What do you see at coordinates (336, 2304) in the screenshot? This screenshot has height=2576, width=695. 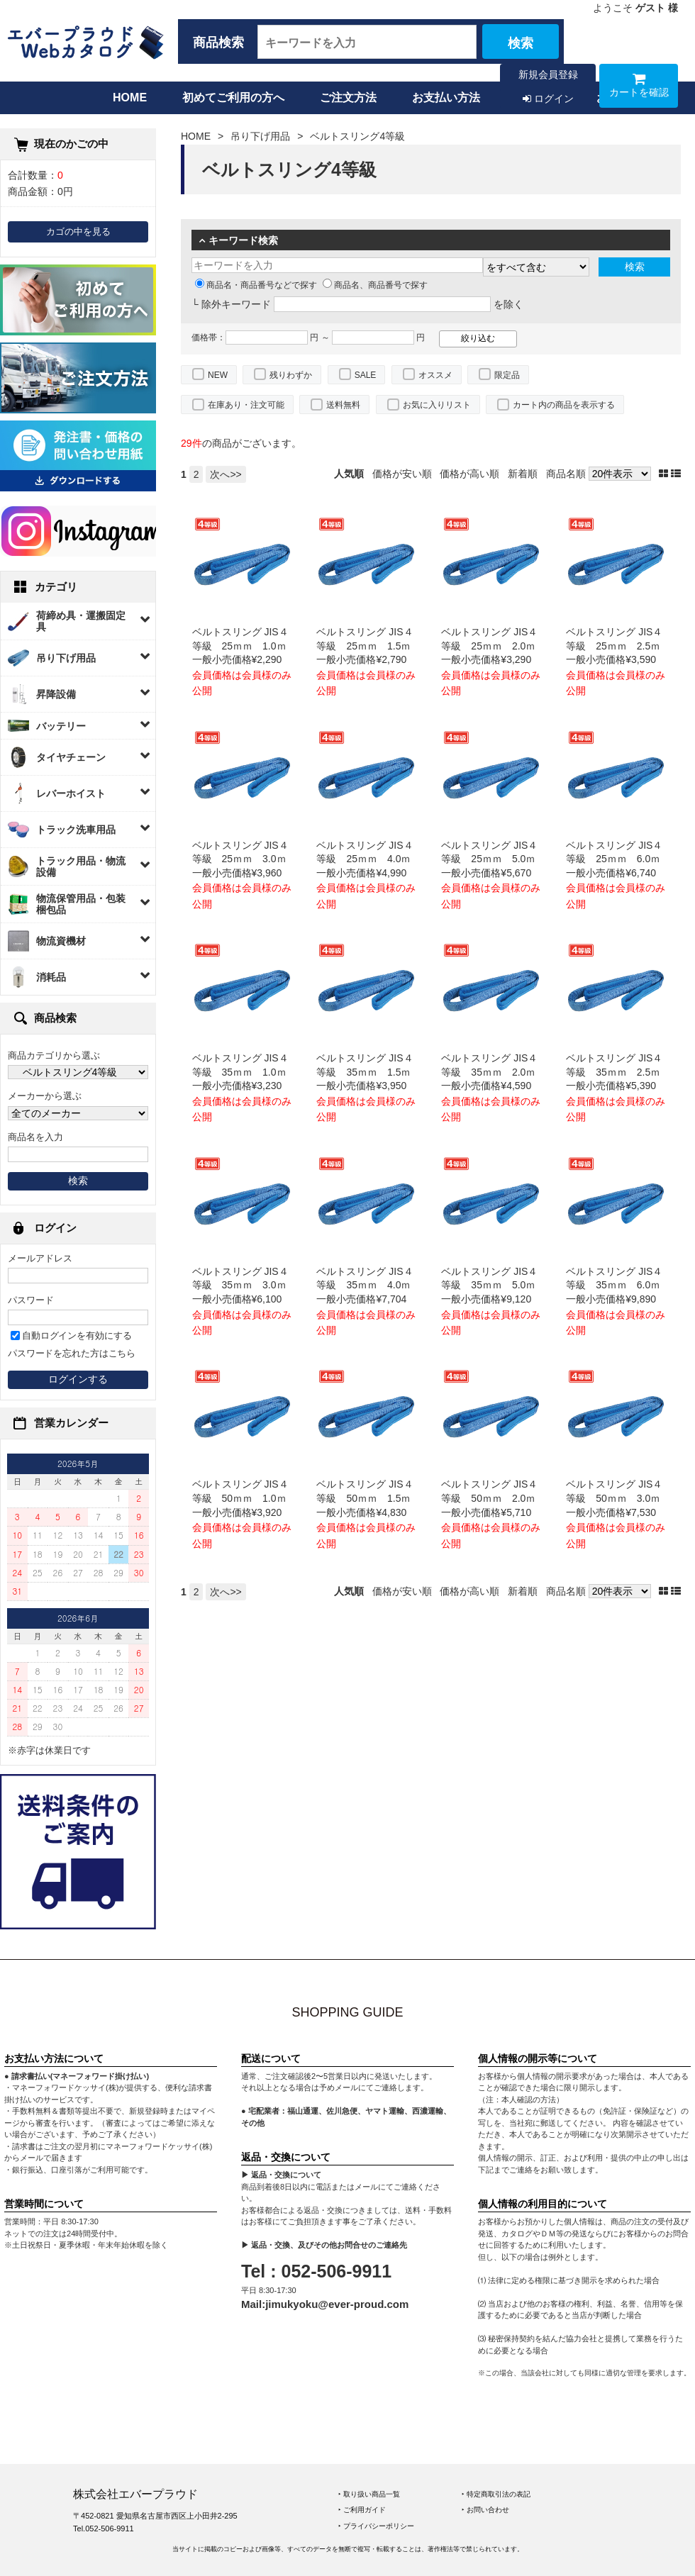 I see `jimukyoku@ever-proud.com` at bounding box center [336, 2304].